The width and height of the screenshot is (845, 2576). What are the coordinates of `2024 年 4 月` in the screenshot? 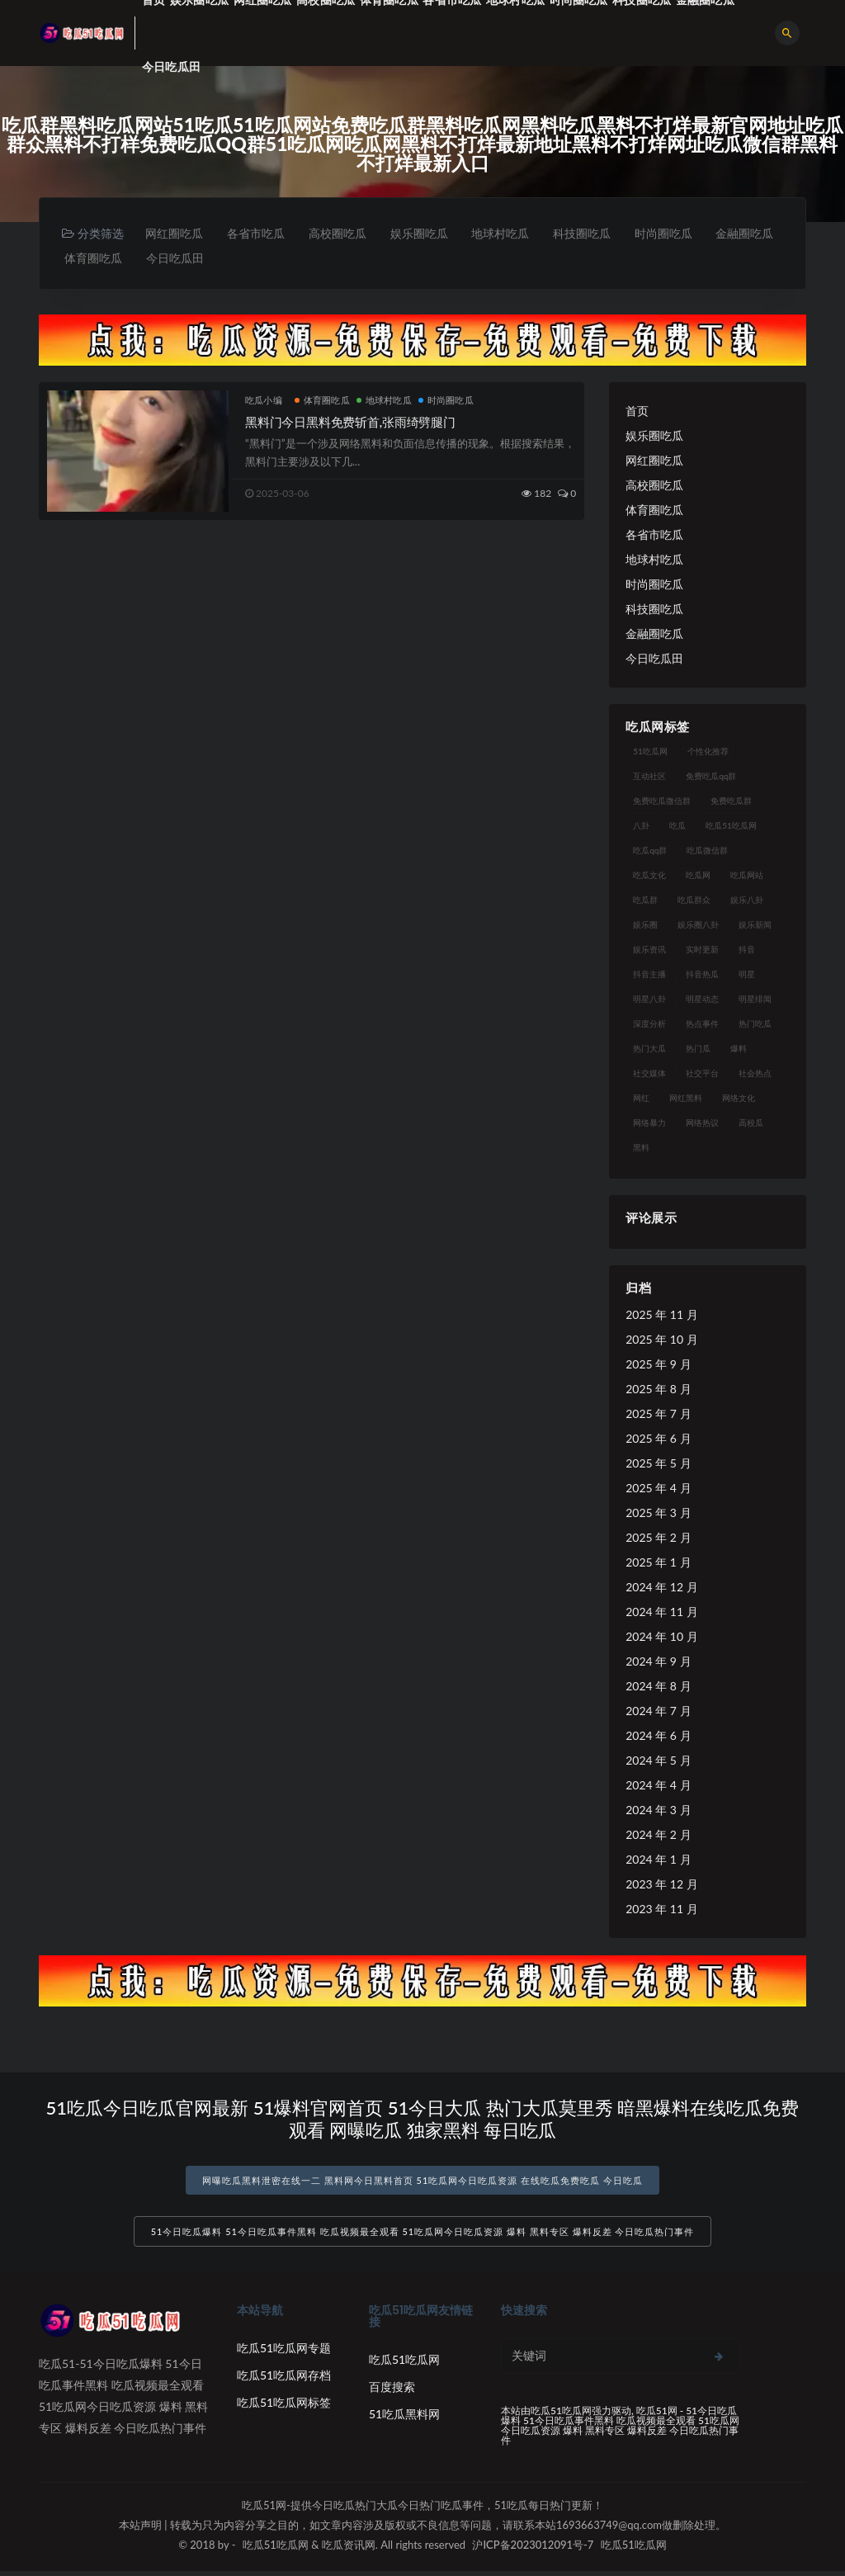 It's located at (658, 1787).